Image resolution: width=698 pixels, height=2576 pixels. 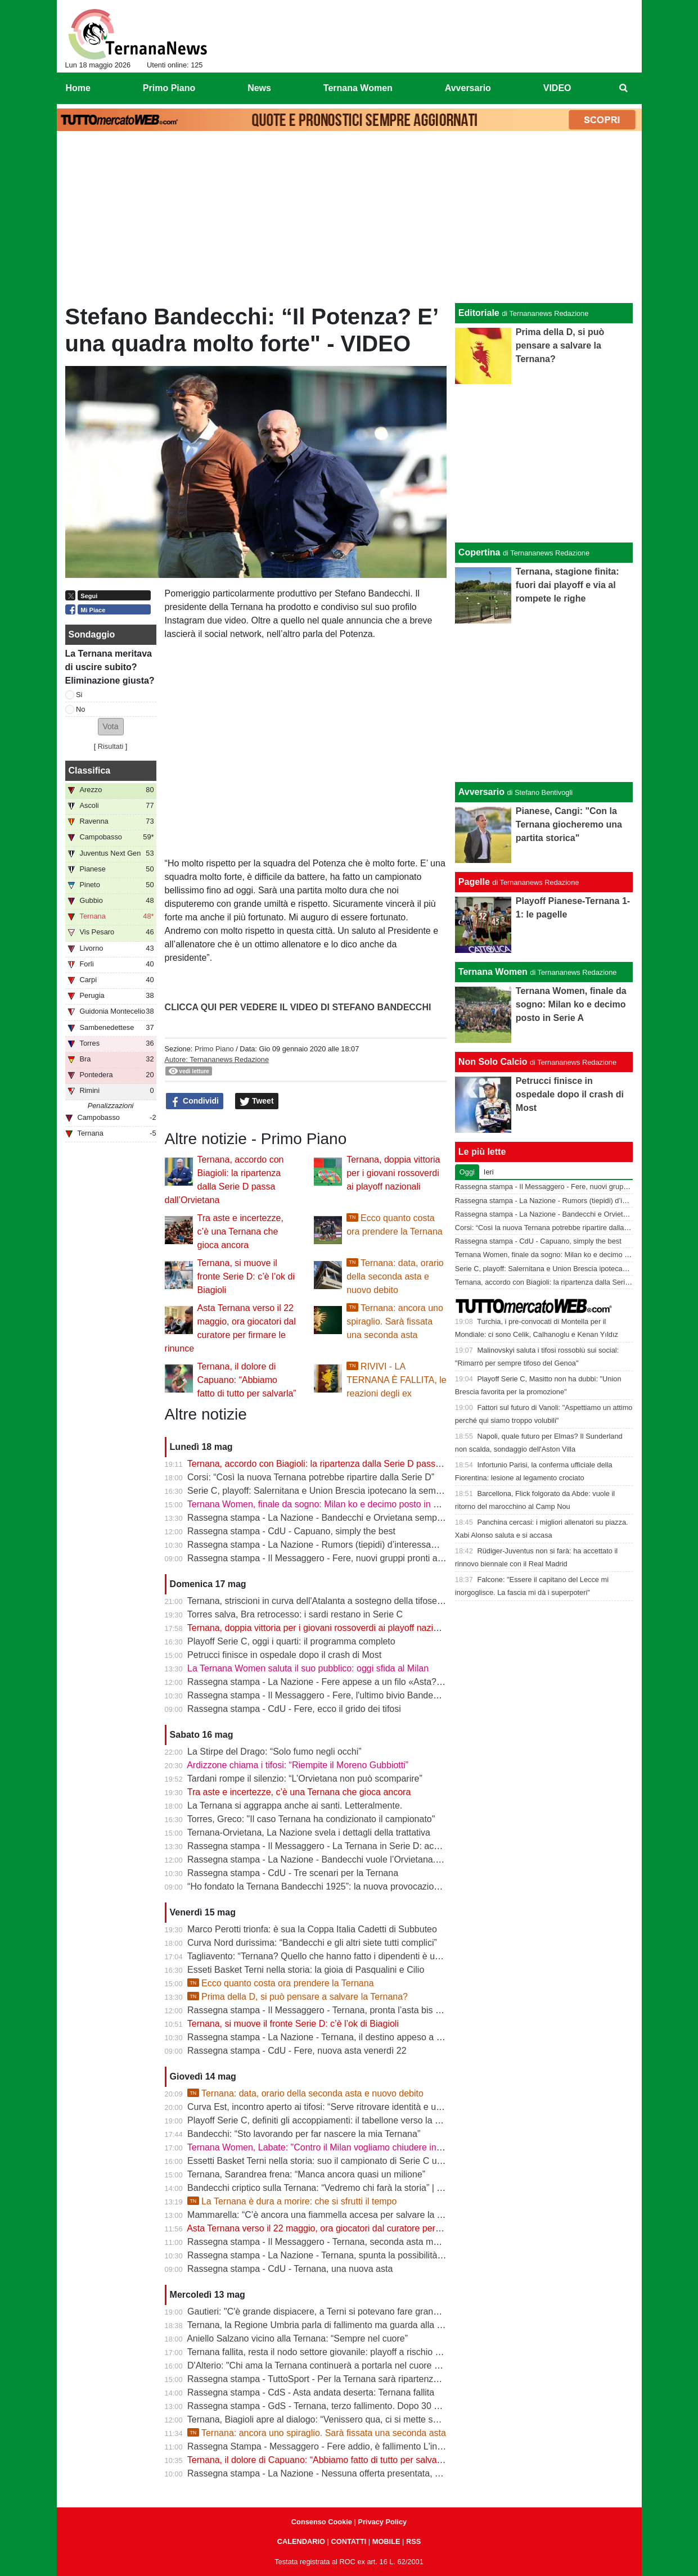 What do you see at coordinates (297, 2050) in the screenshot?
I see `Rassegna stampa - CdU - Fere, nuova asta venerdì 22` at bounding box center [297, 2050].